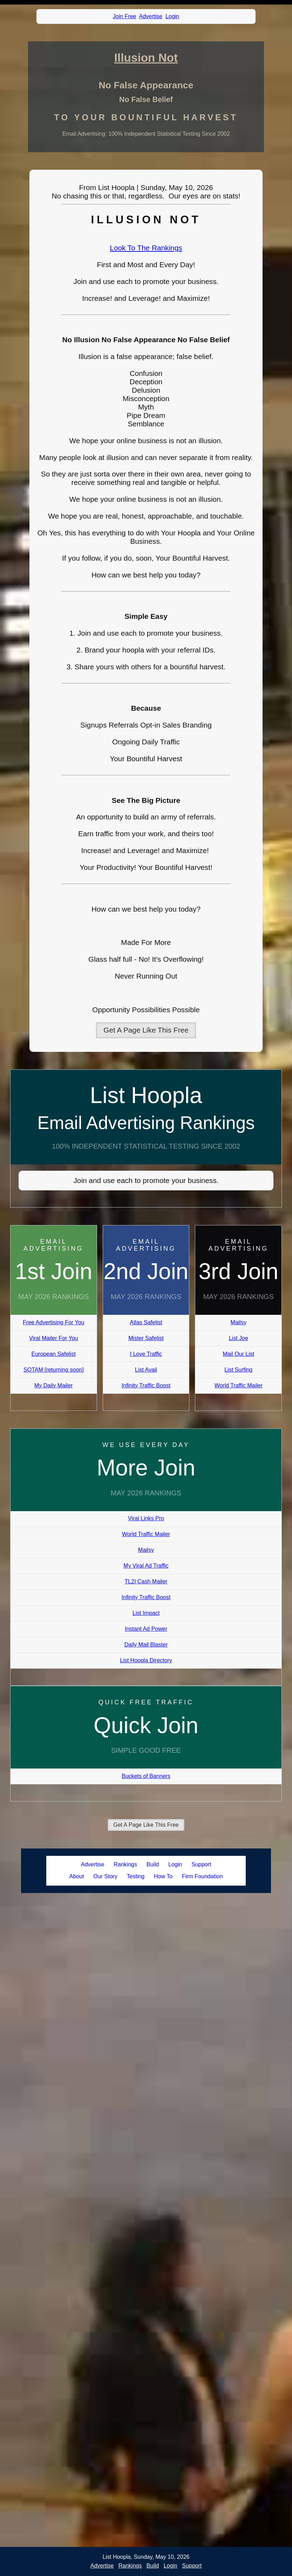  I want to click on I Love Traffic, so click(146, 1354).